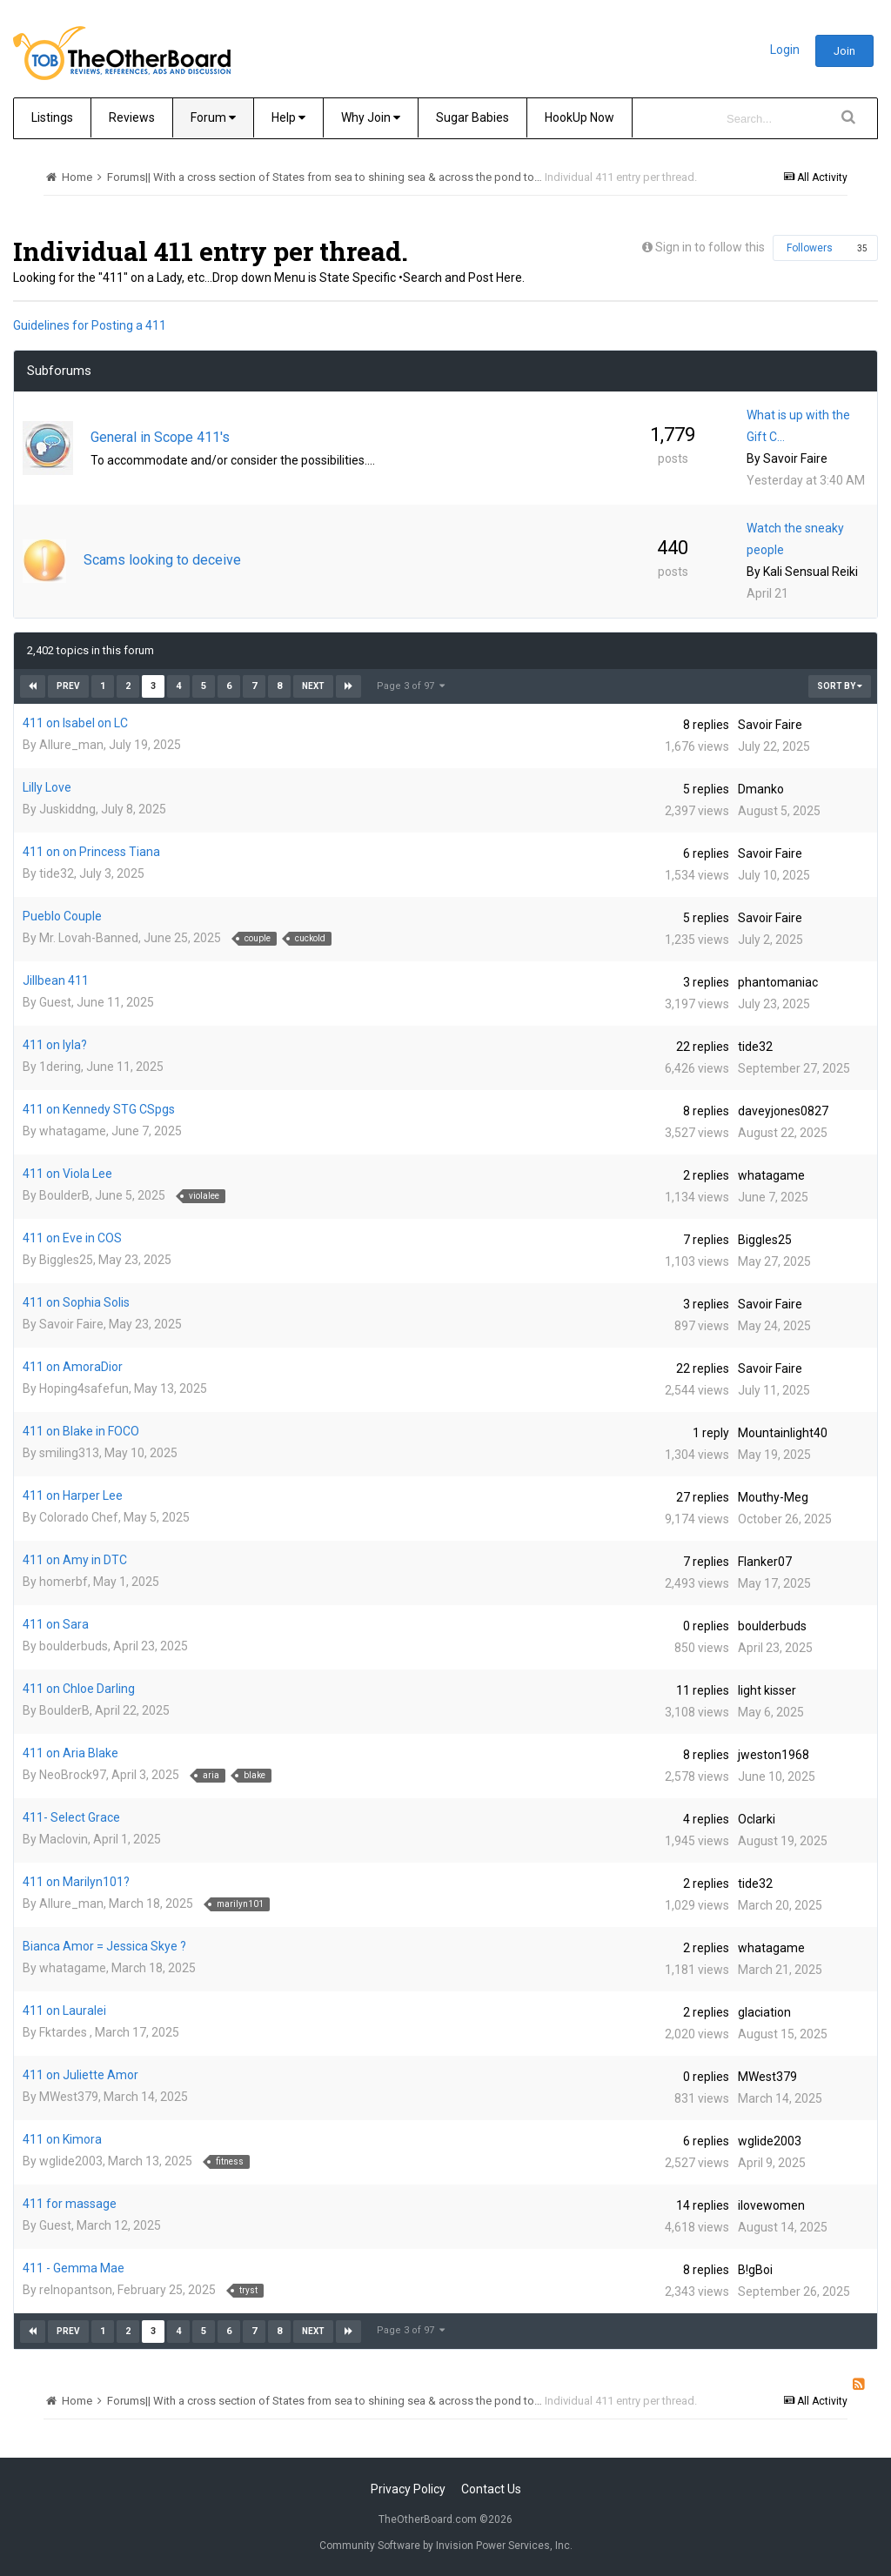 The width and height of the screenshot is (891, 2576). Describe the element at coordinates (78, 1517) in the screenshot. I see `Colorado Chef` at that location.